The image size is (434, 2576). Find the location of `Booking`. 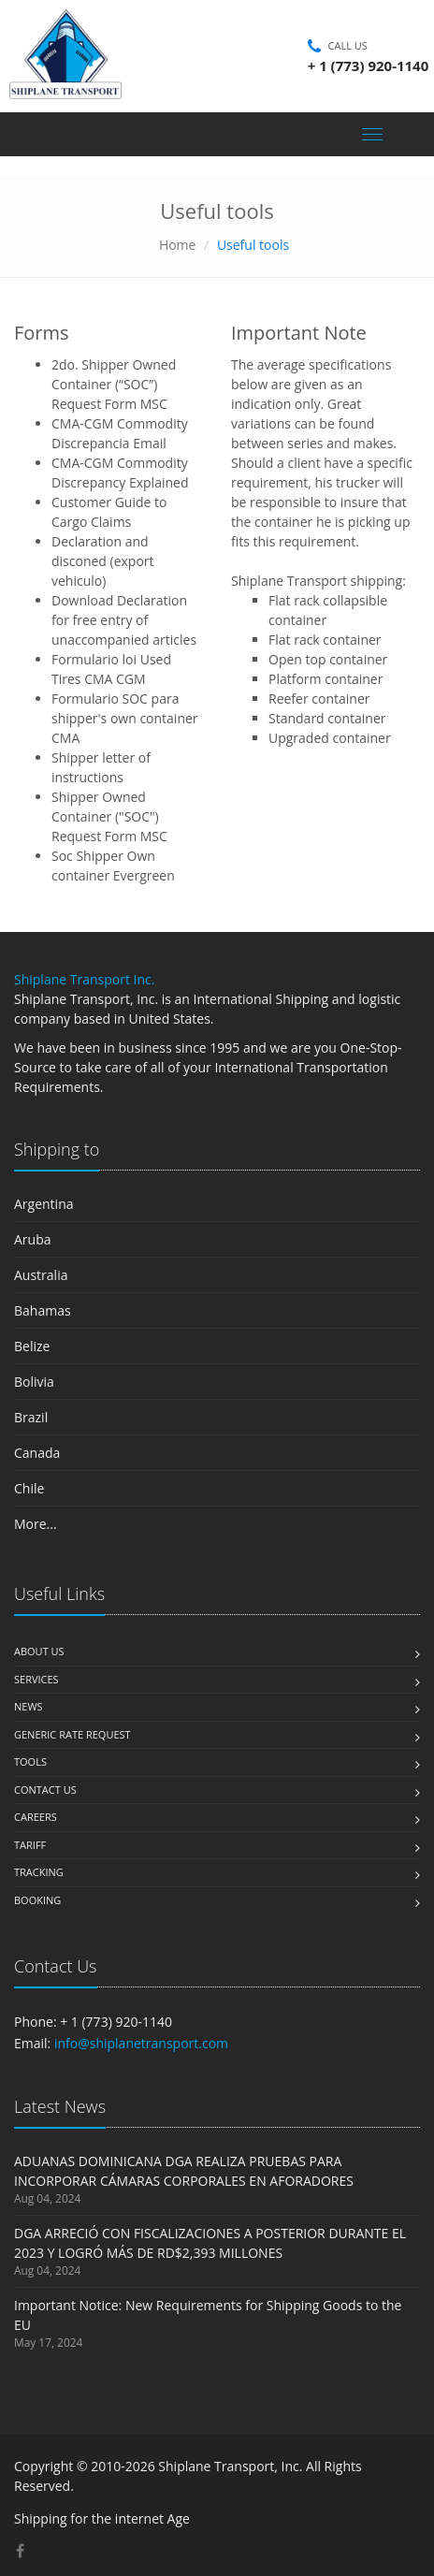

Booking is located at coordinates (37, 1900).